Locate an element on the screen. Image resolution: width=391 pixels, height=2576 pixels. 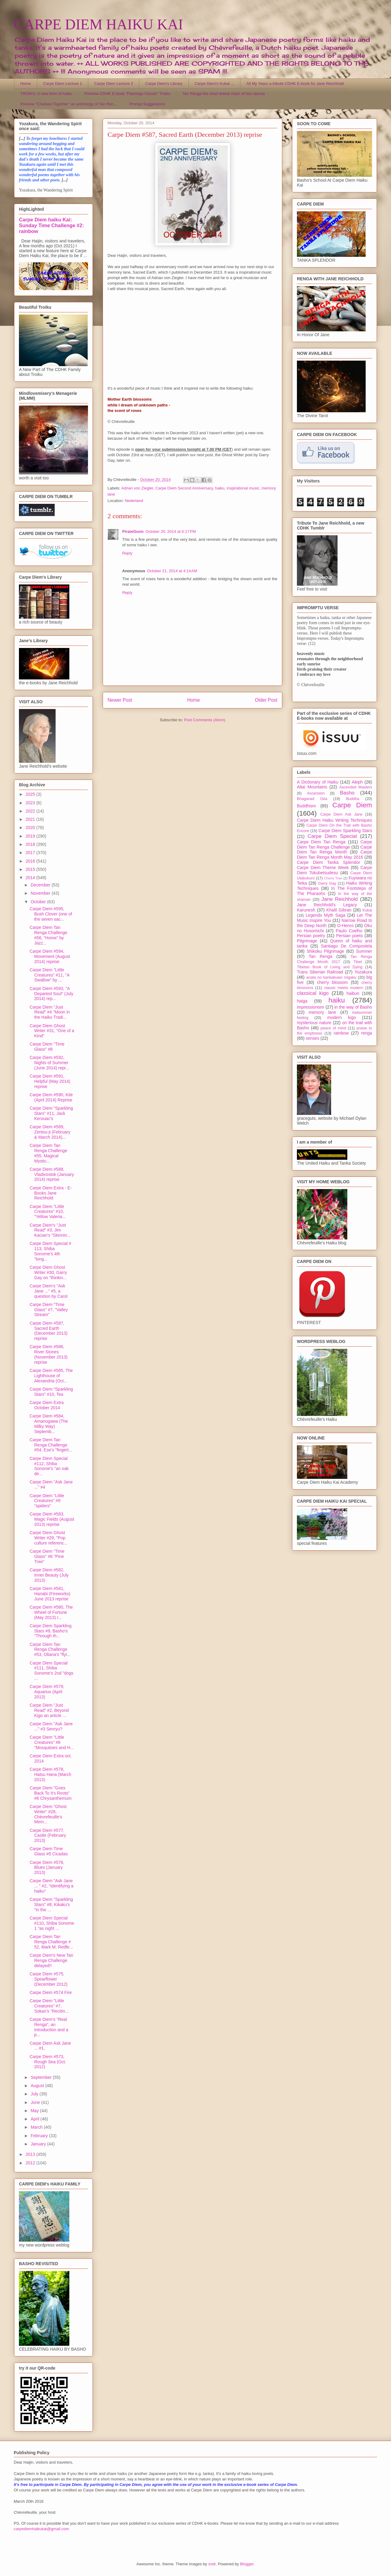
Carpe Diem #580, The Wheel of Fortune (May 2013) r... is located at coordinates (51, 1612).